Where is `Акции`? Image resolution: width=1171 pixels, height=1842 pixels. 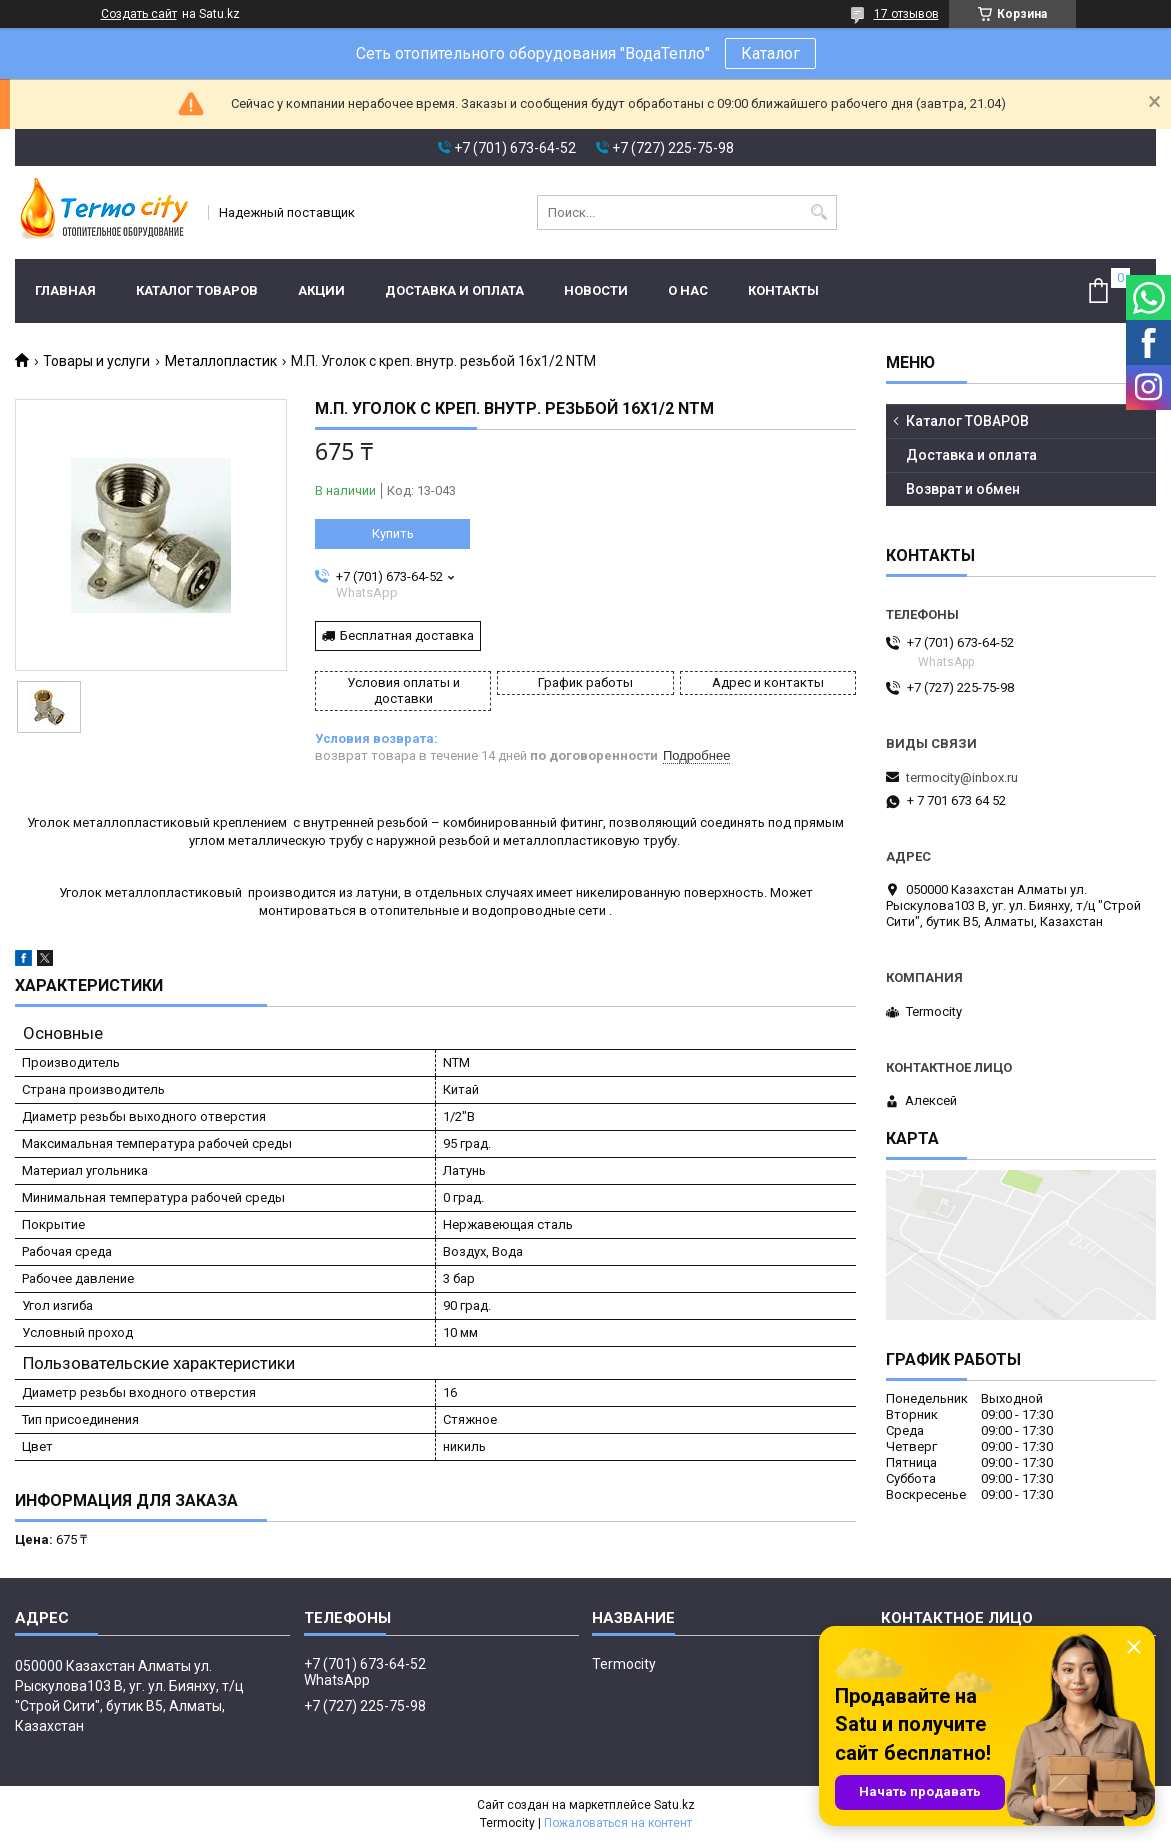 Акции is located at coordinates (321, 290).